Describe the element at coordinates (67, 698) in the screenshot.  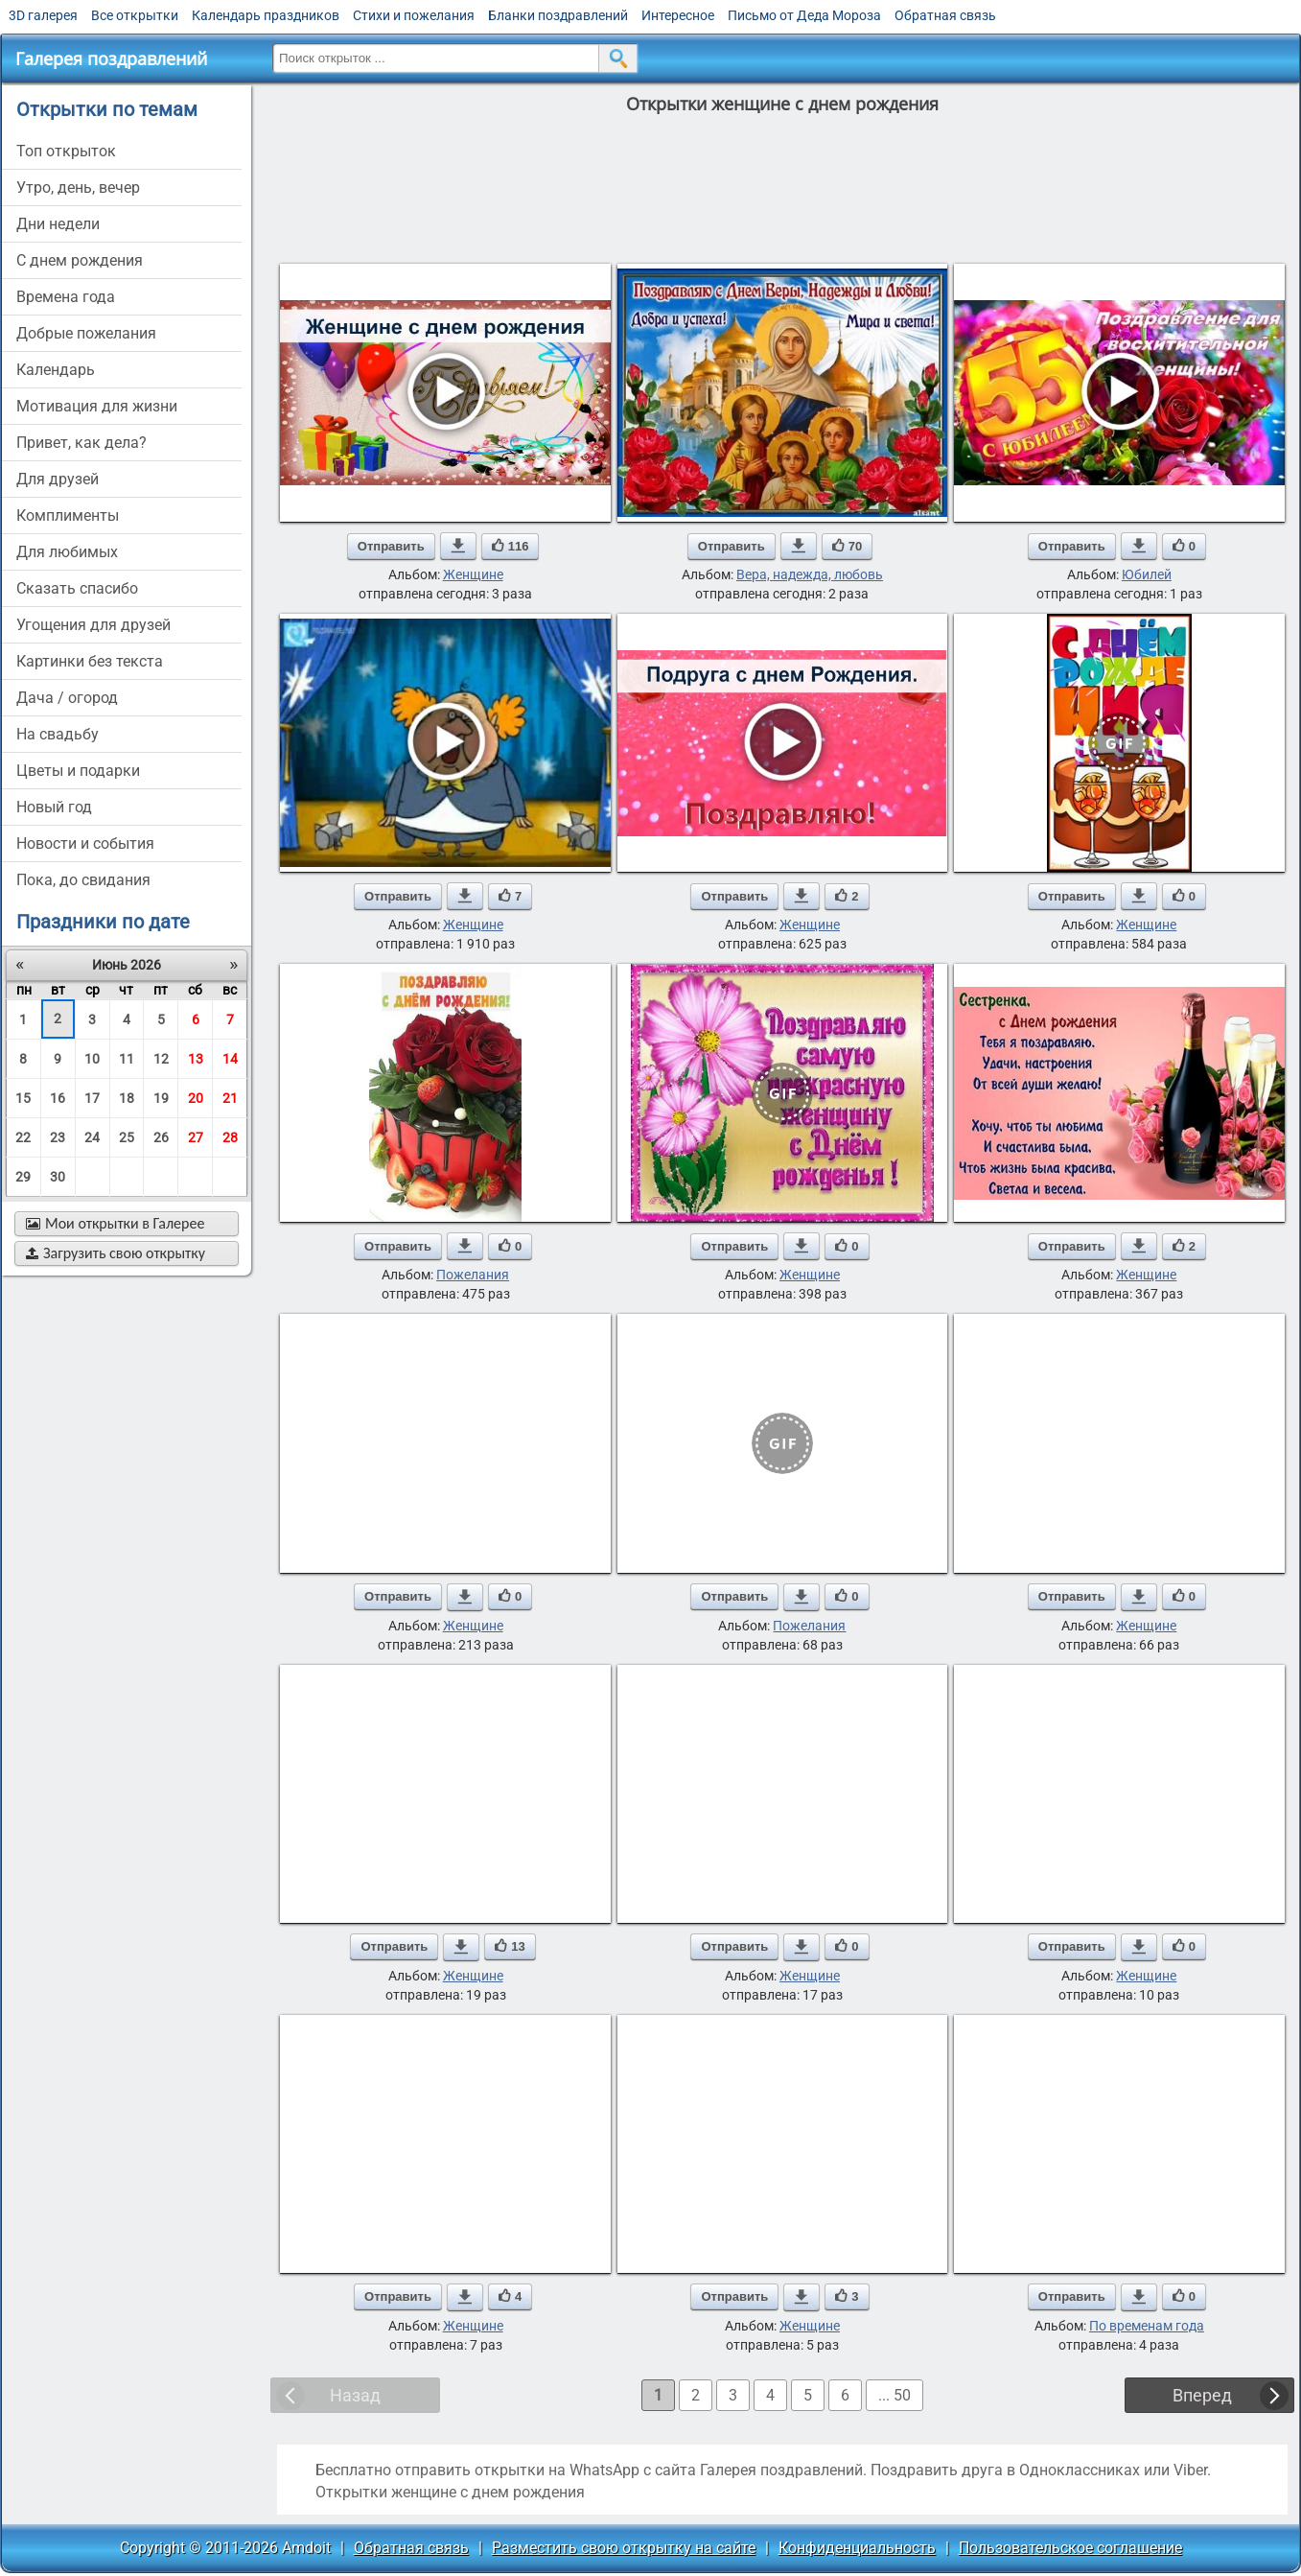
I see `дача / огород` at that location.